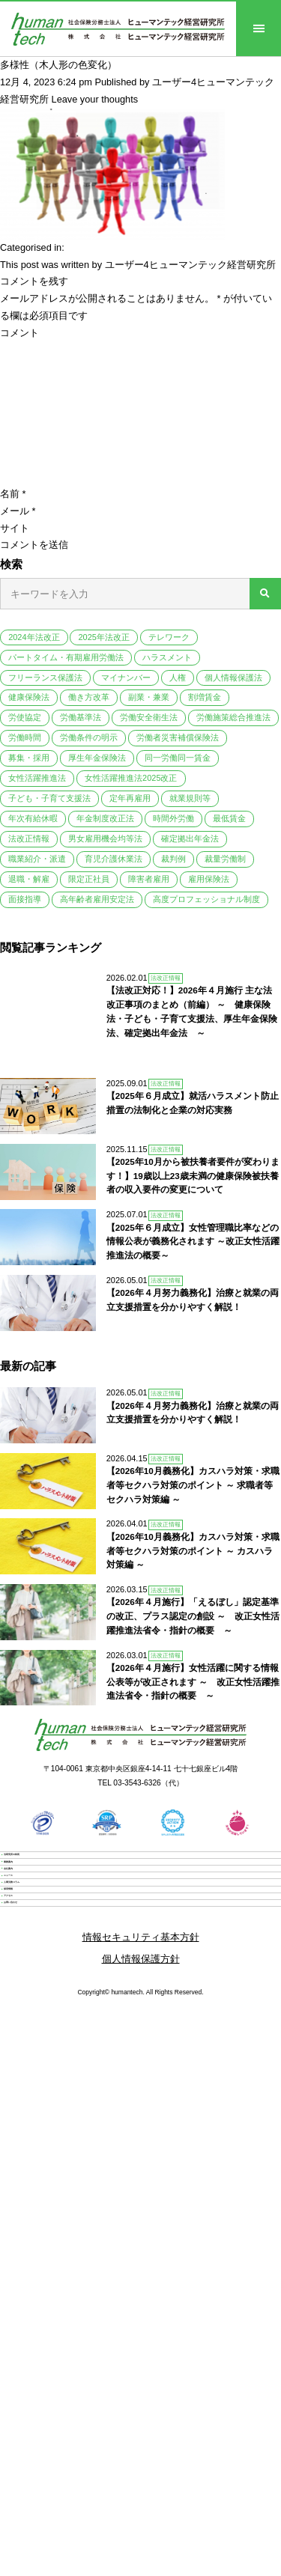 The width and height of the screenshot is (281, 2576). Describe the element at coordinates (177, 677) in the screenshot. I see `人権` at that location.